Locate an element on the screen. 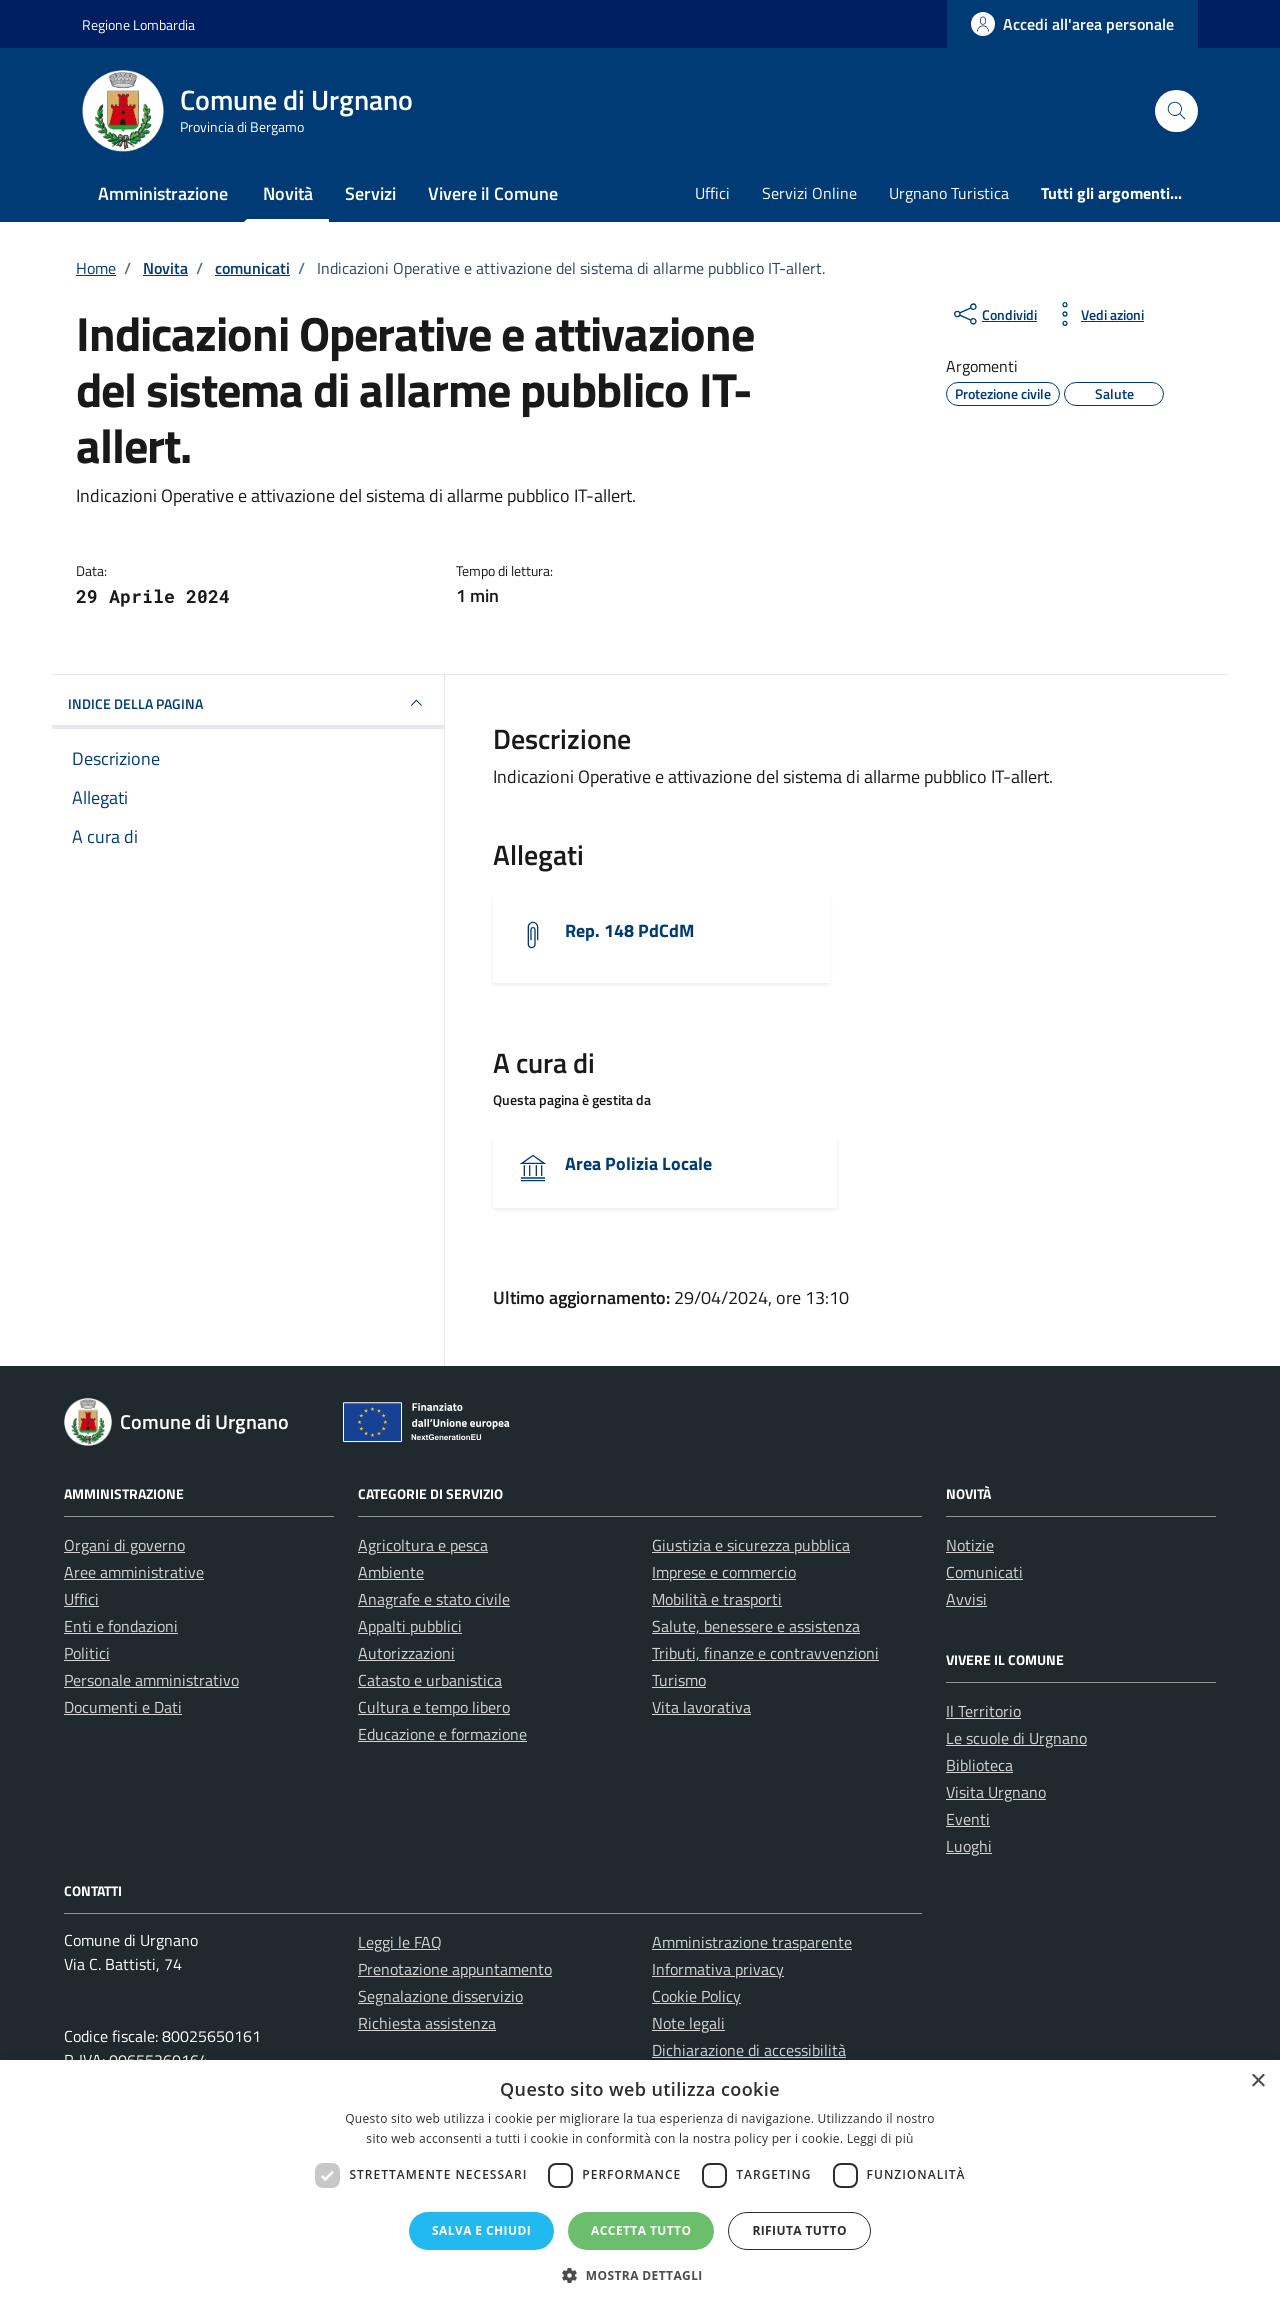 The image size is (1280, 2309). Prenotazione appuntamento is located at coordinates (455, 1969).